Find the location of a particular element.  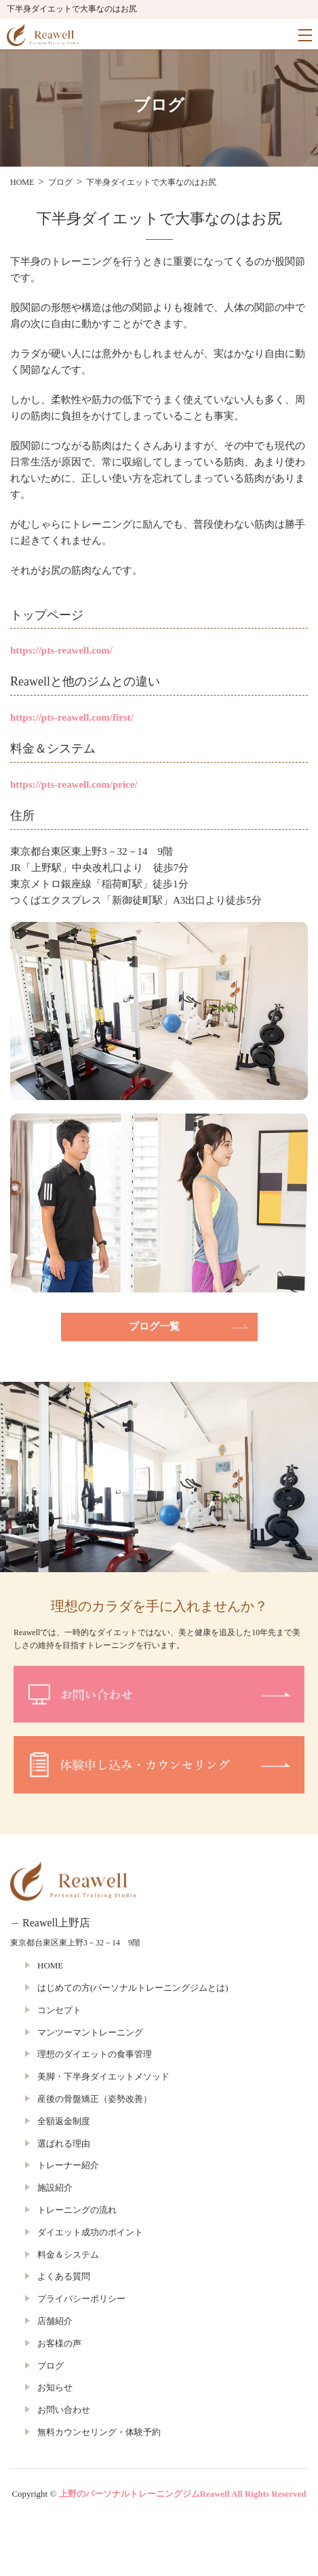

ブログ is located at coordinates (50, 2366).